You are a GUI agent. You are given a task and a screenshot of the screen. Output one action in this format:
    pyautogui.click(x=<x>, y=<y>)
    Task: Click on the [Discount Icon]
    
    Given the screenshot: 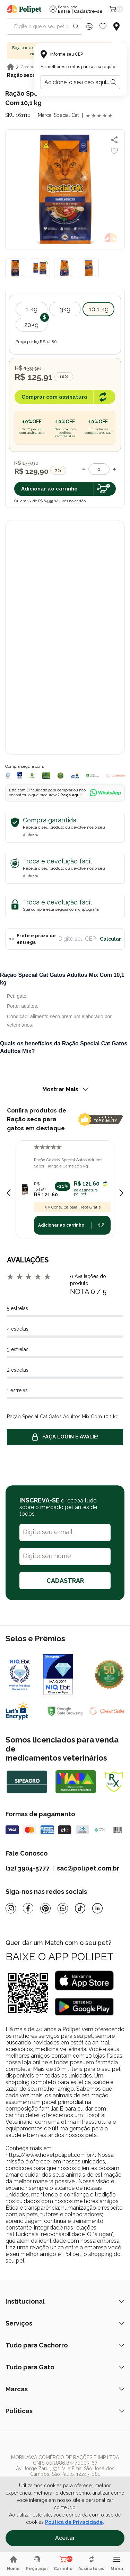 What is the action you would take?
    pyautogui.click(x=89, y=26)
    